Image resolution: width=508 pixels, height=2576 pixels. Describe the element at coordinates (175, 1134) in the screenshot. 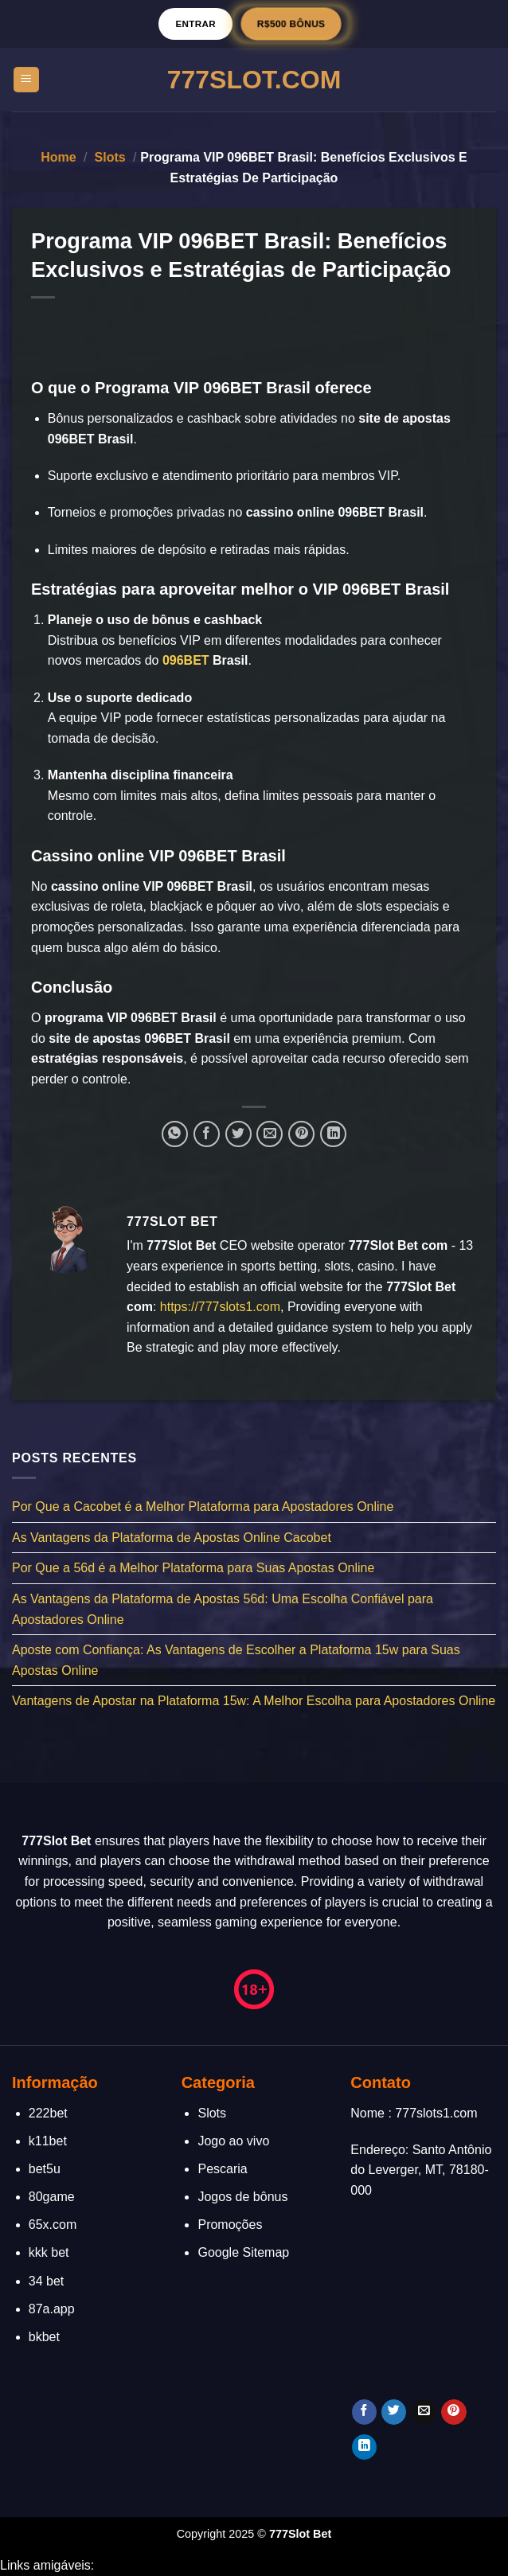

I see `[Share on WhatsApp]` at that location.